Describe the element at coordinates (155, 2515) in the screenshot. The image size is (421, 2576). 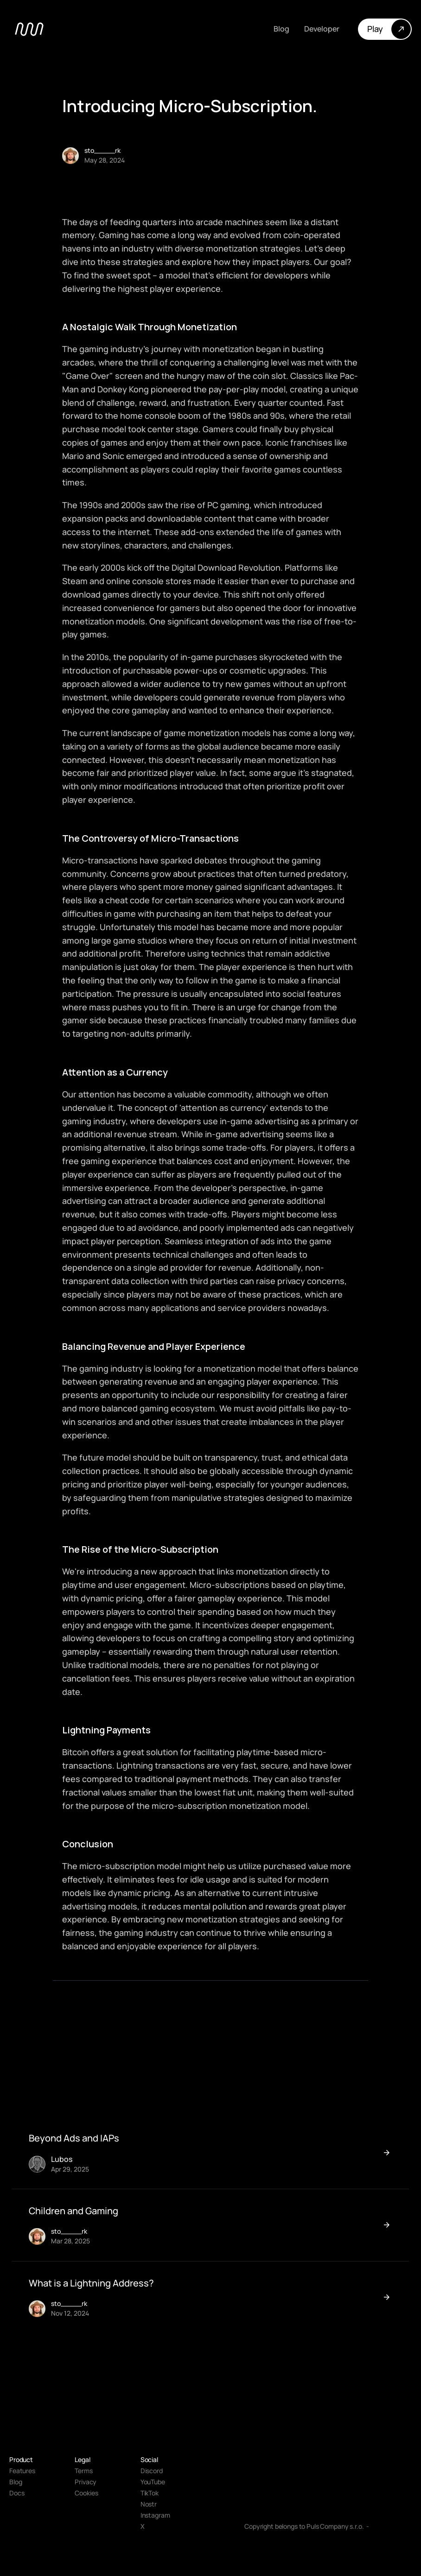
I see `Instagram` at that location.